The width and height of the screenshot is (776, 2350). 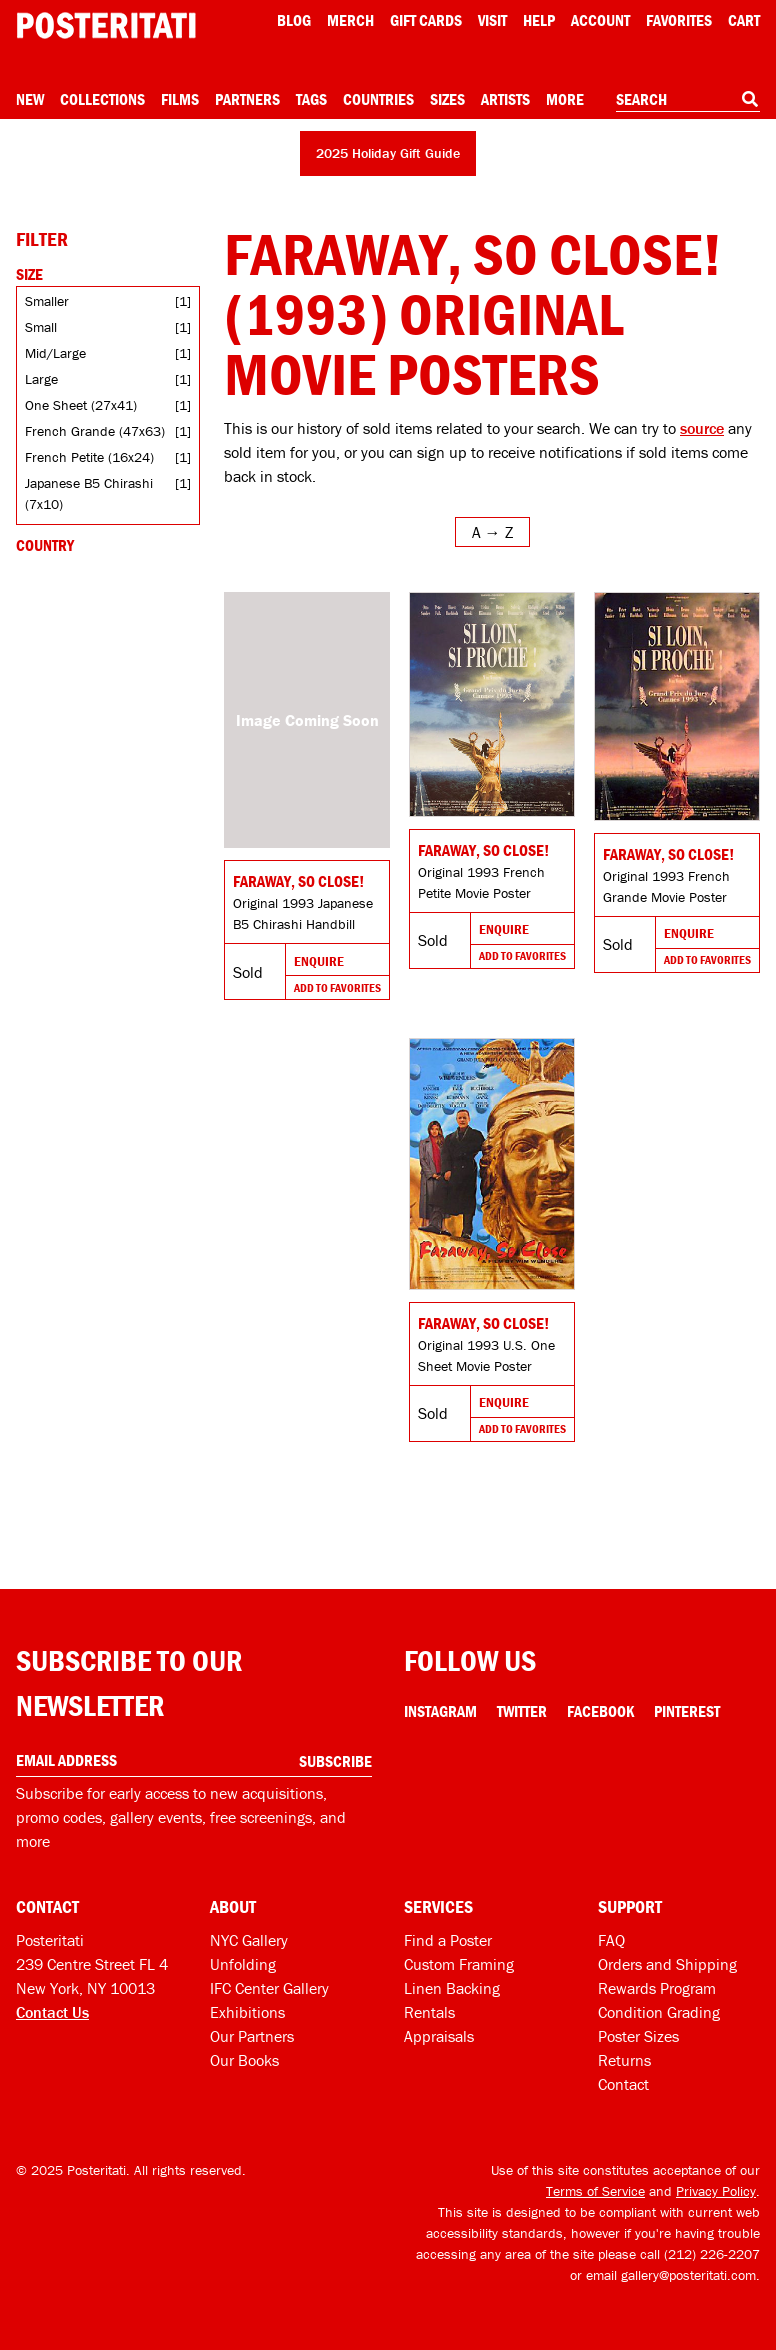 What do you see at coordinates (659, 2012) in the screenshot?
I see `Condition Grading [Condition grading]` at bounding box center [659, 2012].